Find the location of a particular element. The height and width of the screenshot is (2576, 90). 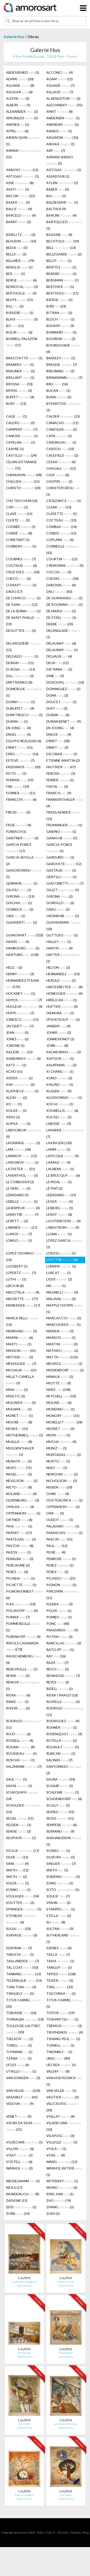

COURTIN (12) is located at coordinates (62, 559).